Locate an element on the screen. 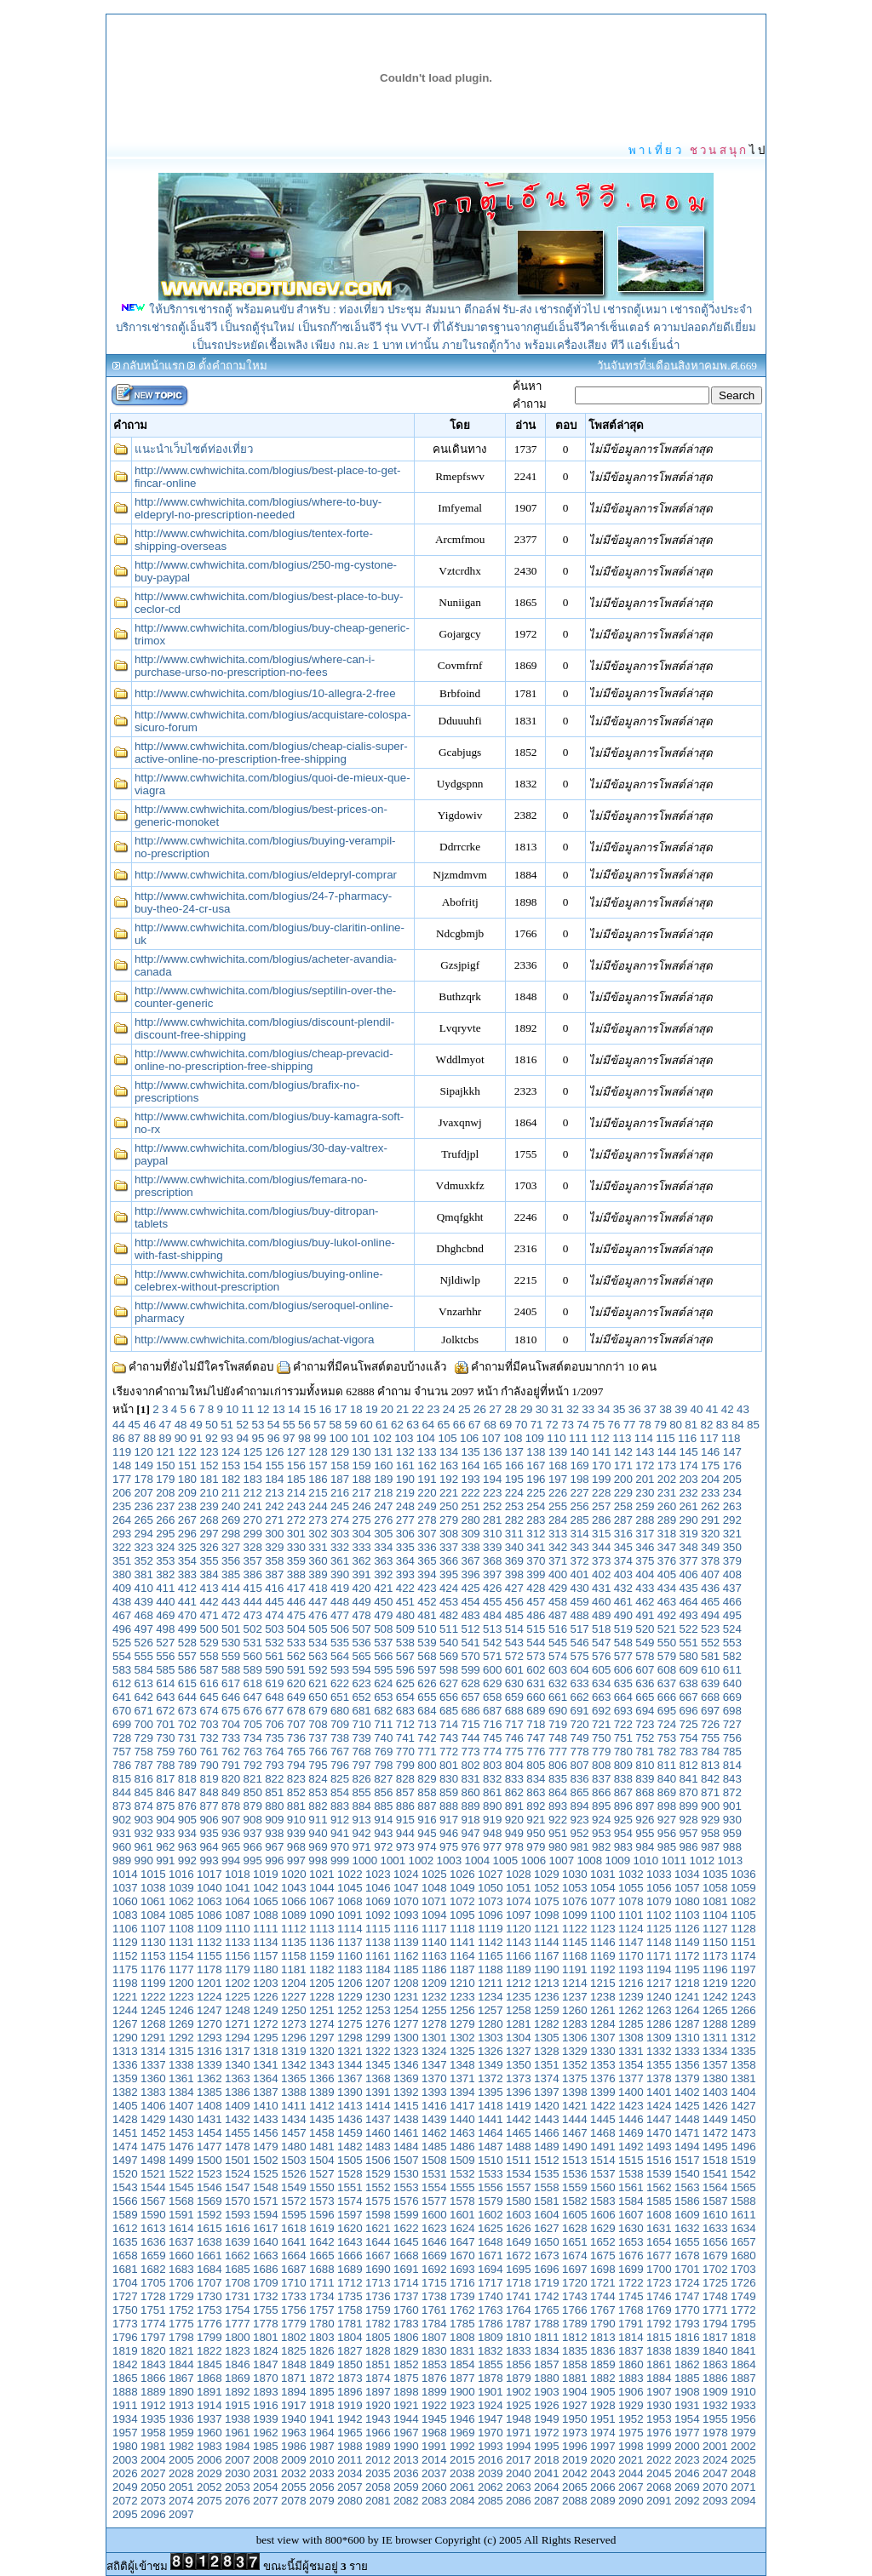 This screenshot has height=2576, width=872. 1741 is located at coordinates (518, 2296).